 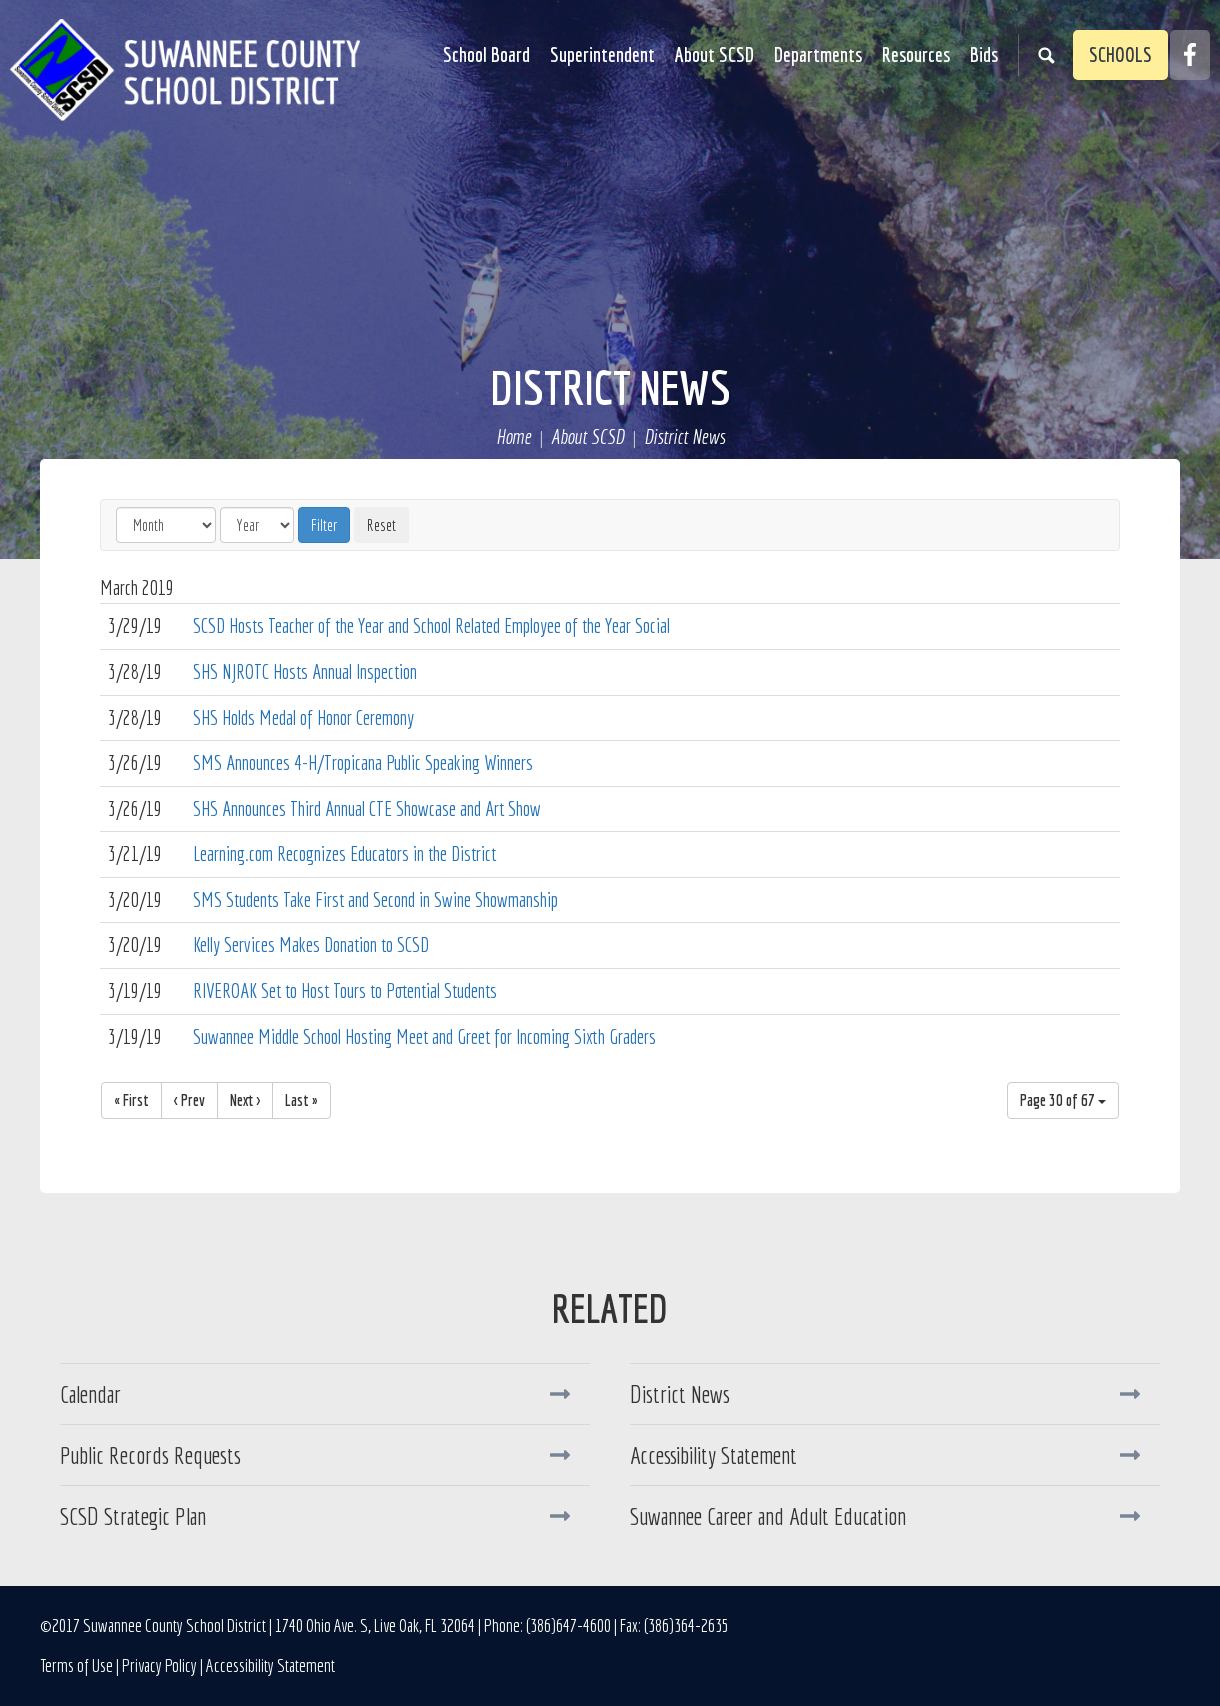 What do you see at coordinates (344, 853) in the screenshot?
I see `Learning.com Recognizes Educators in the District` at bounding box center [344, 853].